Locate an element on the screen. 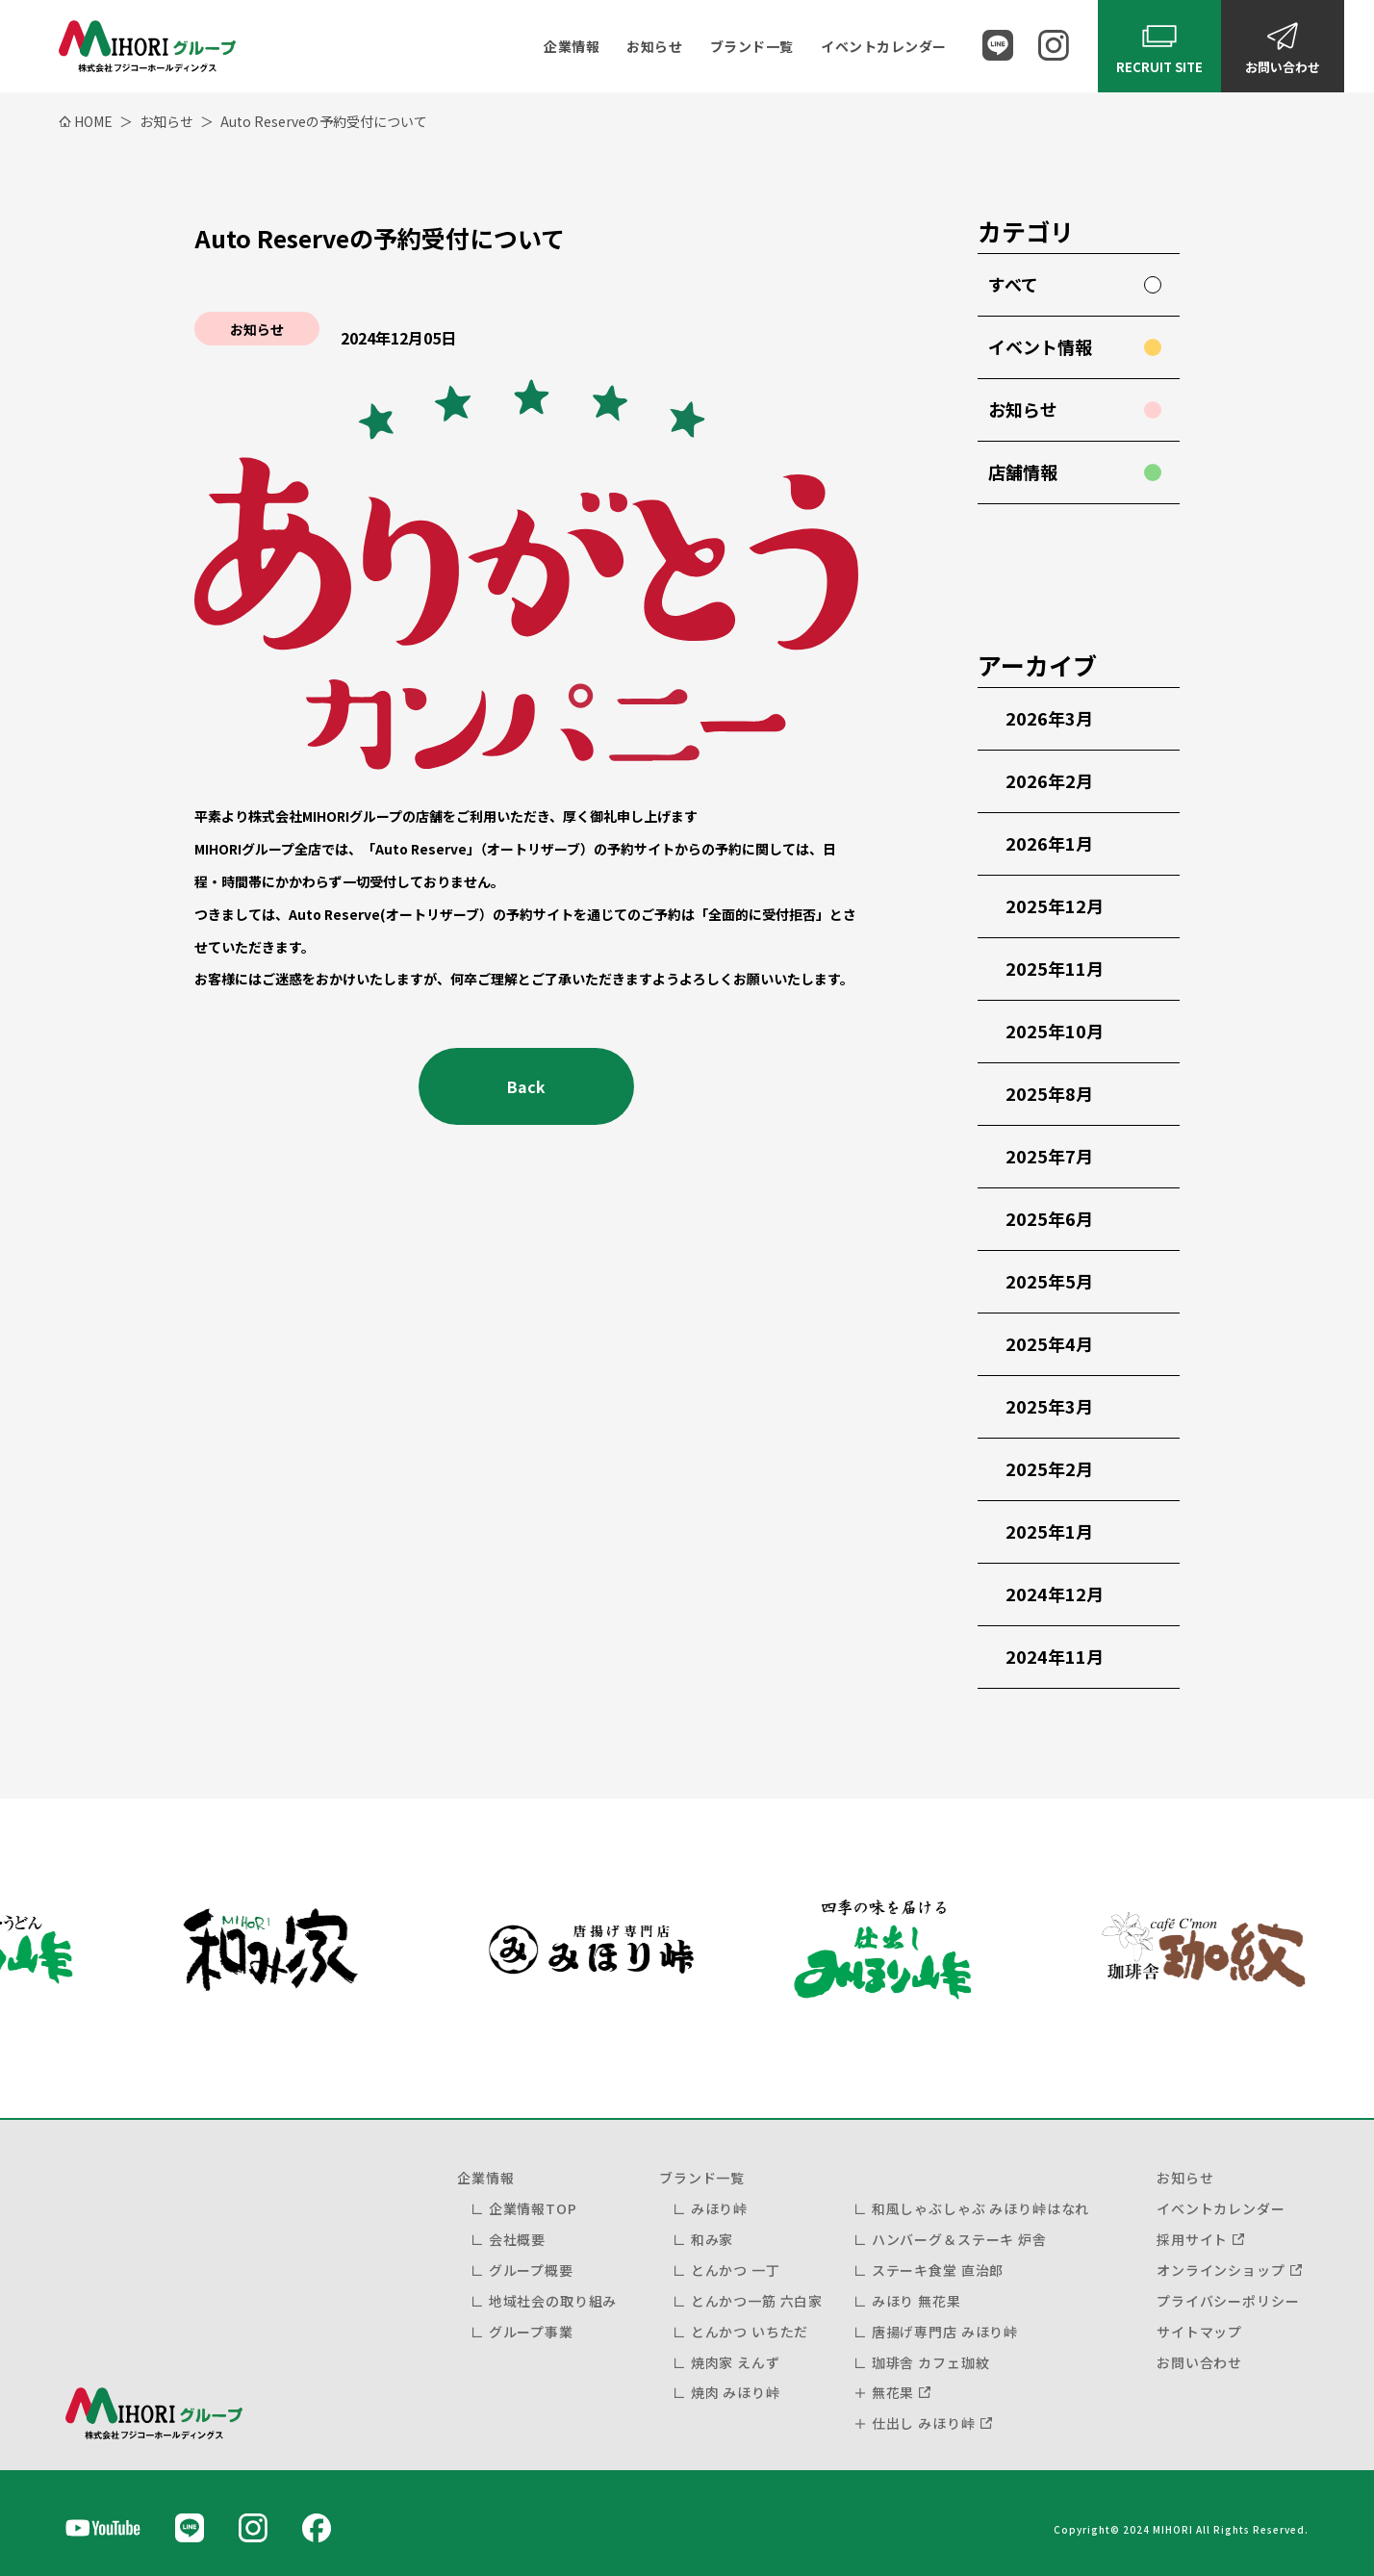 The width and height of the screenshot is (1374, 2576). オンラインショップ is located at coordinates (1221, 2270).